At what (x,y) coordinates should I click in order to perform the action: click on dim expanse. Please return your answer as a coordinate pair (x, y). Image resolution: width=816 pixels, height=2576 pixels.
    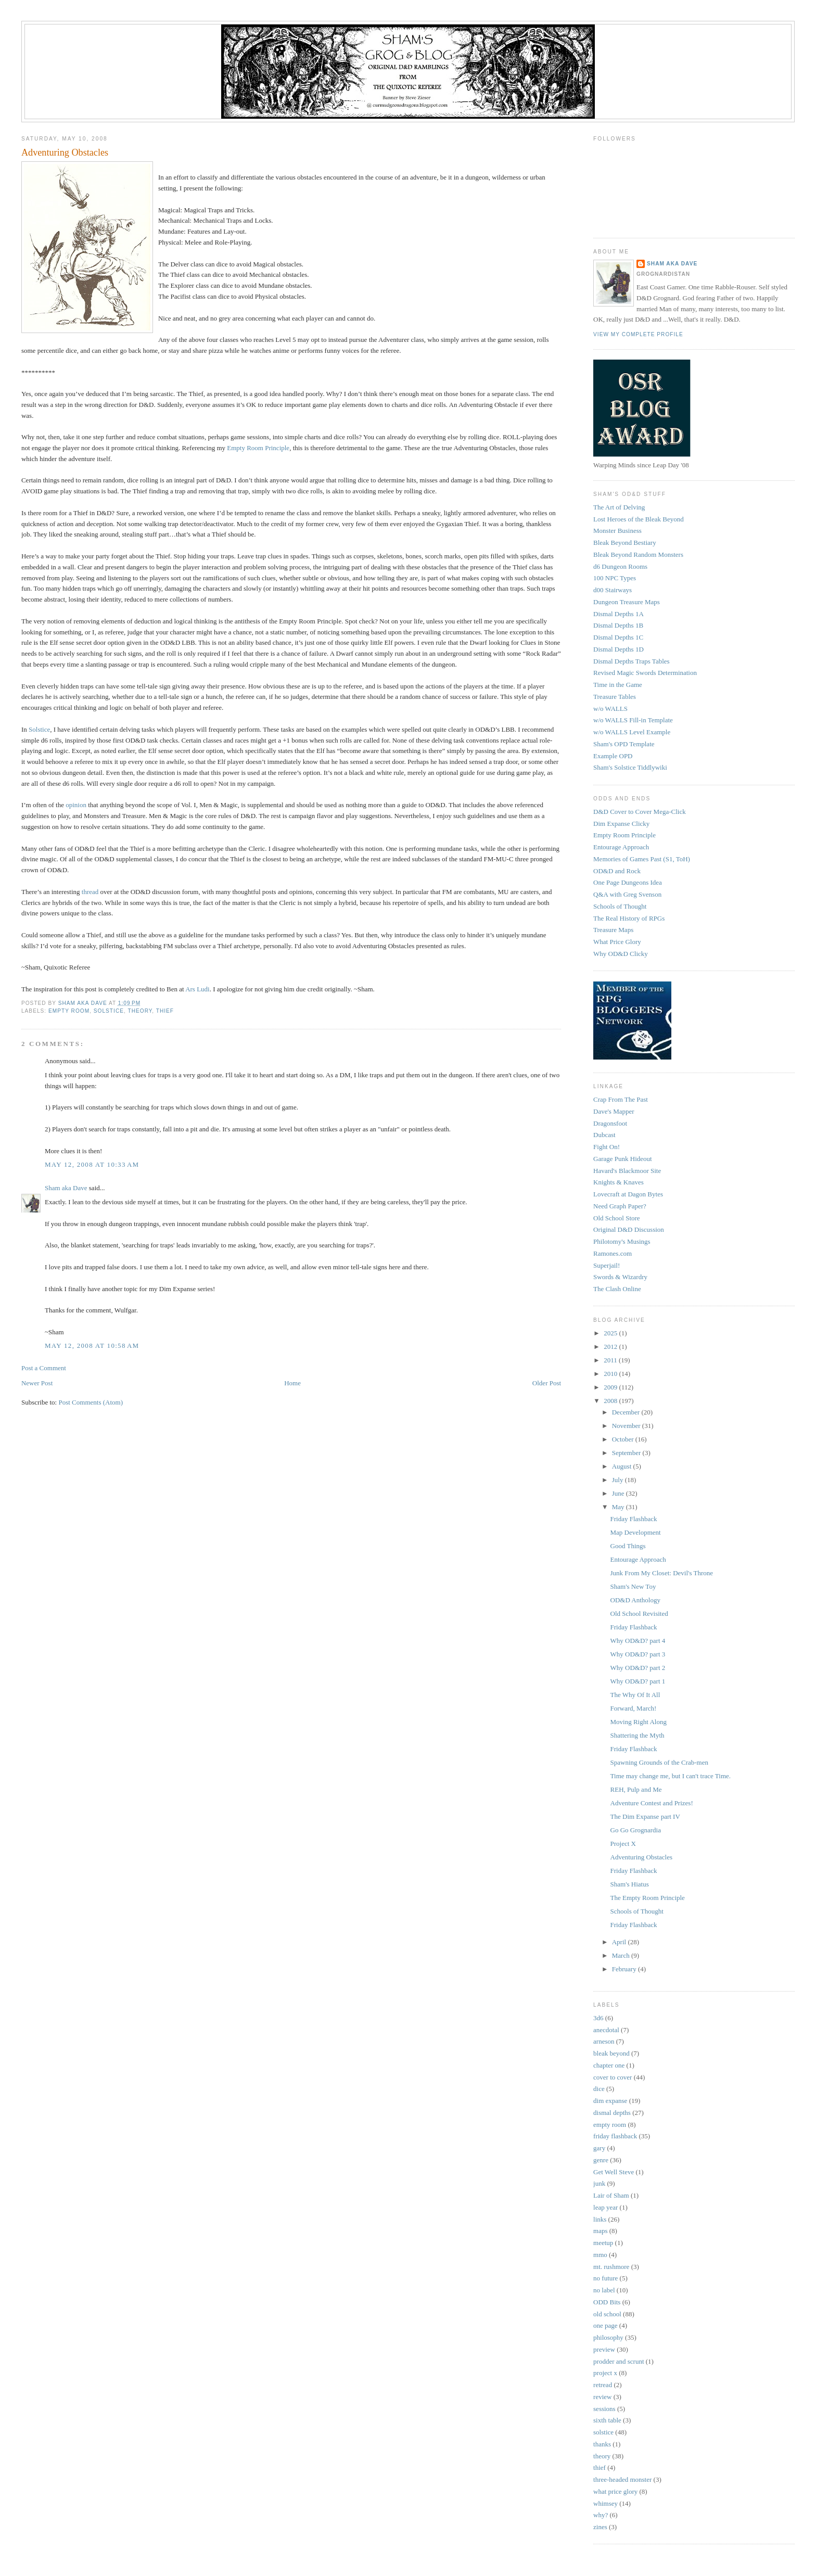
    Looking at the image, I should click on (610, 2101).